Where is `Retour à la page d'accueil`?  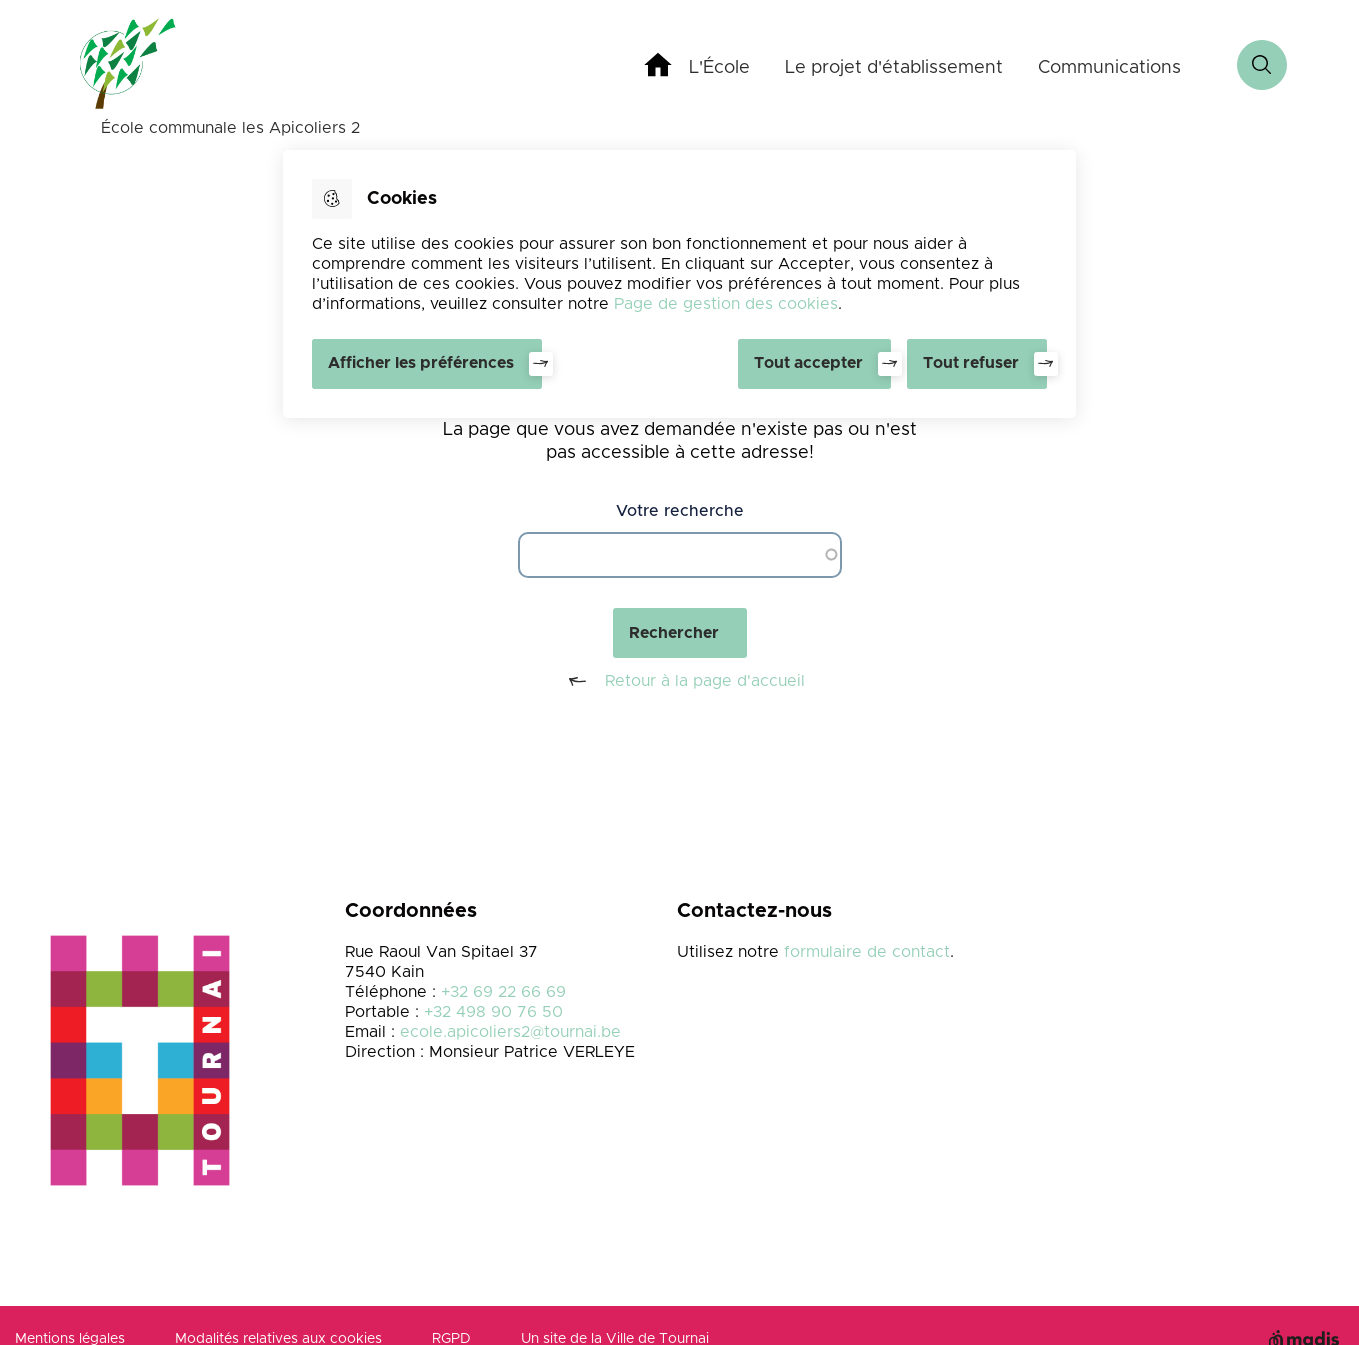
Retour à la page d'accueil is located at coordinates (679, 681).